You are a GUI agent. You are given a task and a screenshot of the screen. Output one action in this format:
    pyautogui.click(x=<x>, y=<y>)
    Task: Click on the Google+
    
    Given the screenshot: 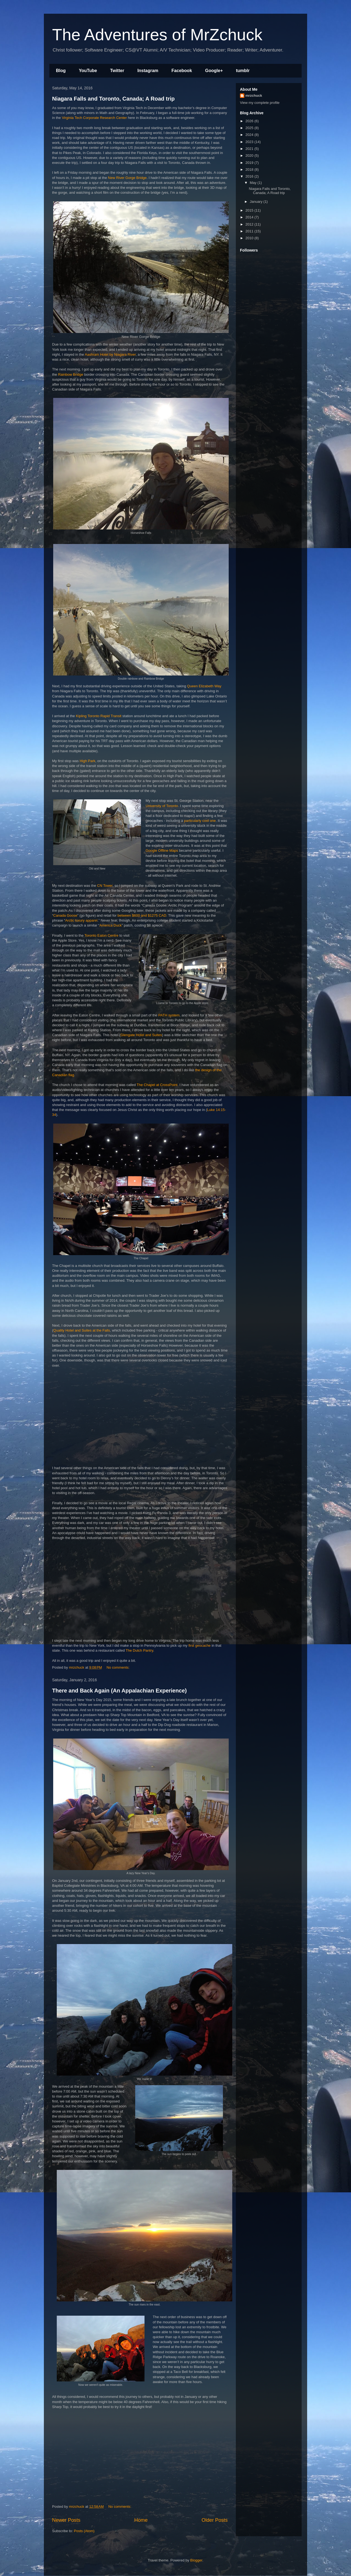 What is the action you would take?
    pyautogui.click(x=214, y=70)
    